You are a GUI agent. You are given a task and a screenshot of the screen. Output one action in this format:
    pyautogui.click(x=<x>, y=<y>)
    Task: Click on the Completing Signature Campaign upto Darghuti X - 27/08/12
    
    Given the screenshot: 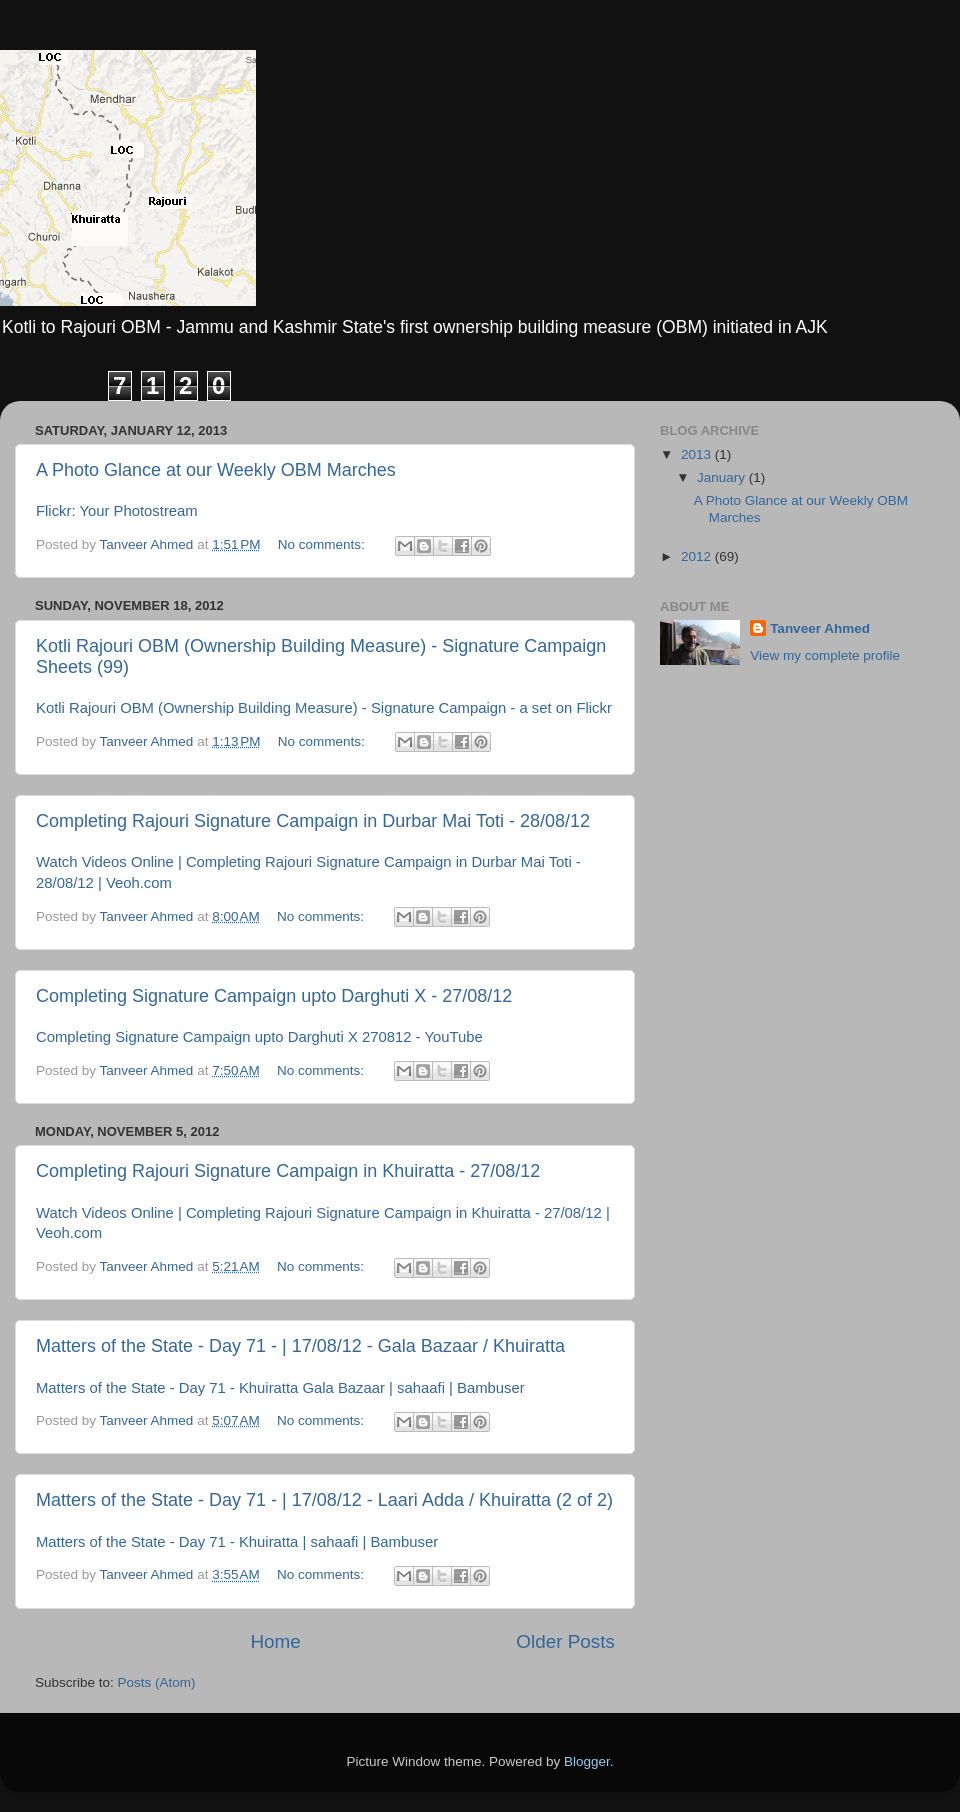 What is the action you would take?
    pyautogui.click(x=274, y=996)
    